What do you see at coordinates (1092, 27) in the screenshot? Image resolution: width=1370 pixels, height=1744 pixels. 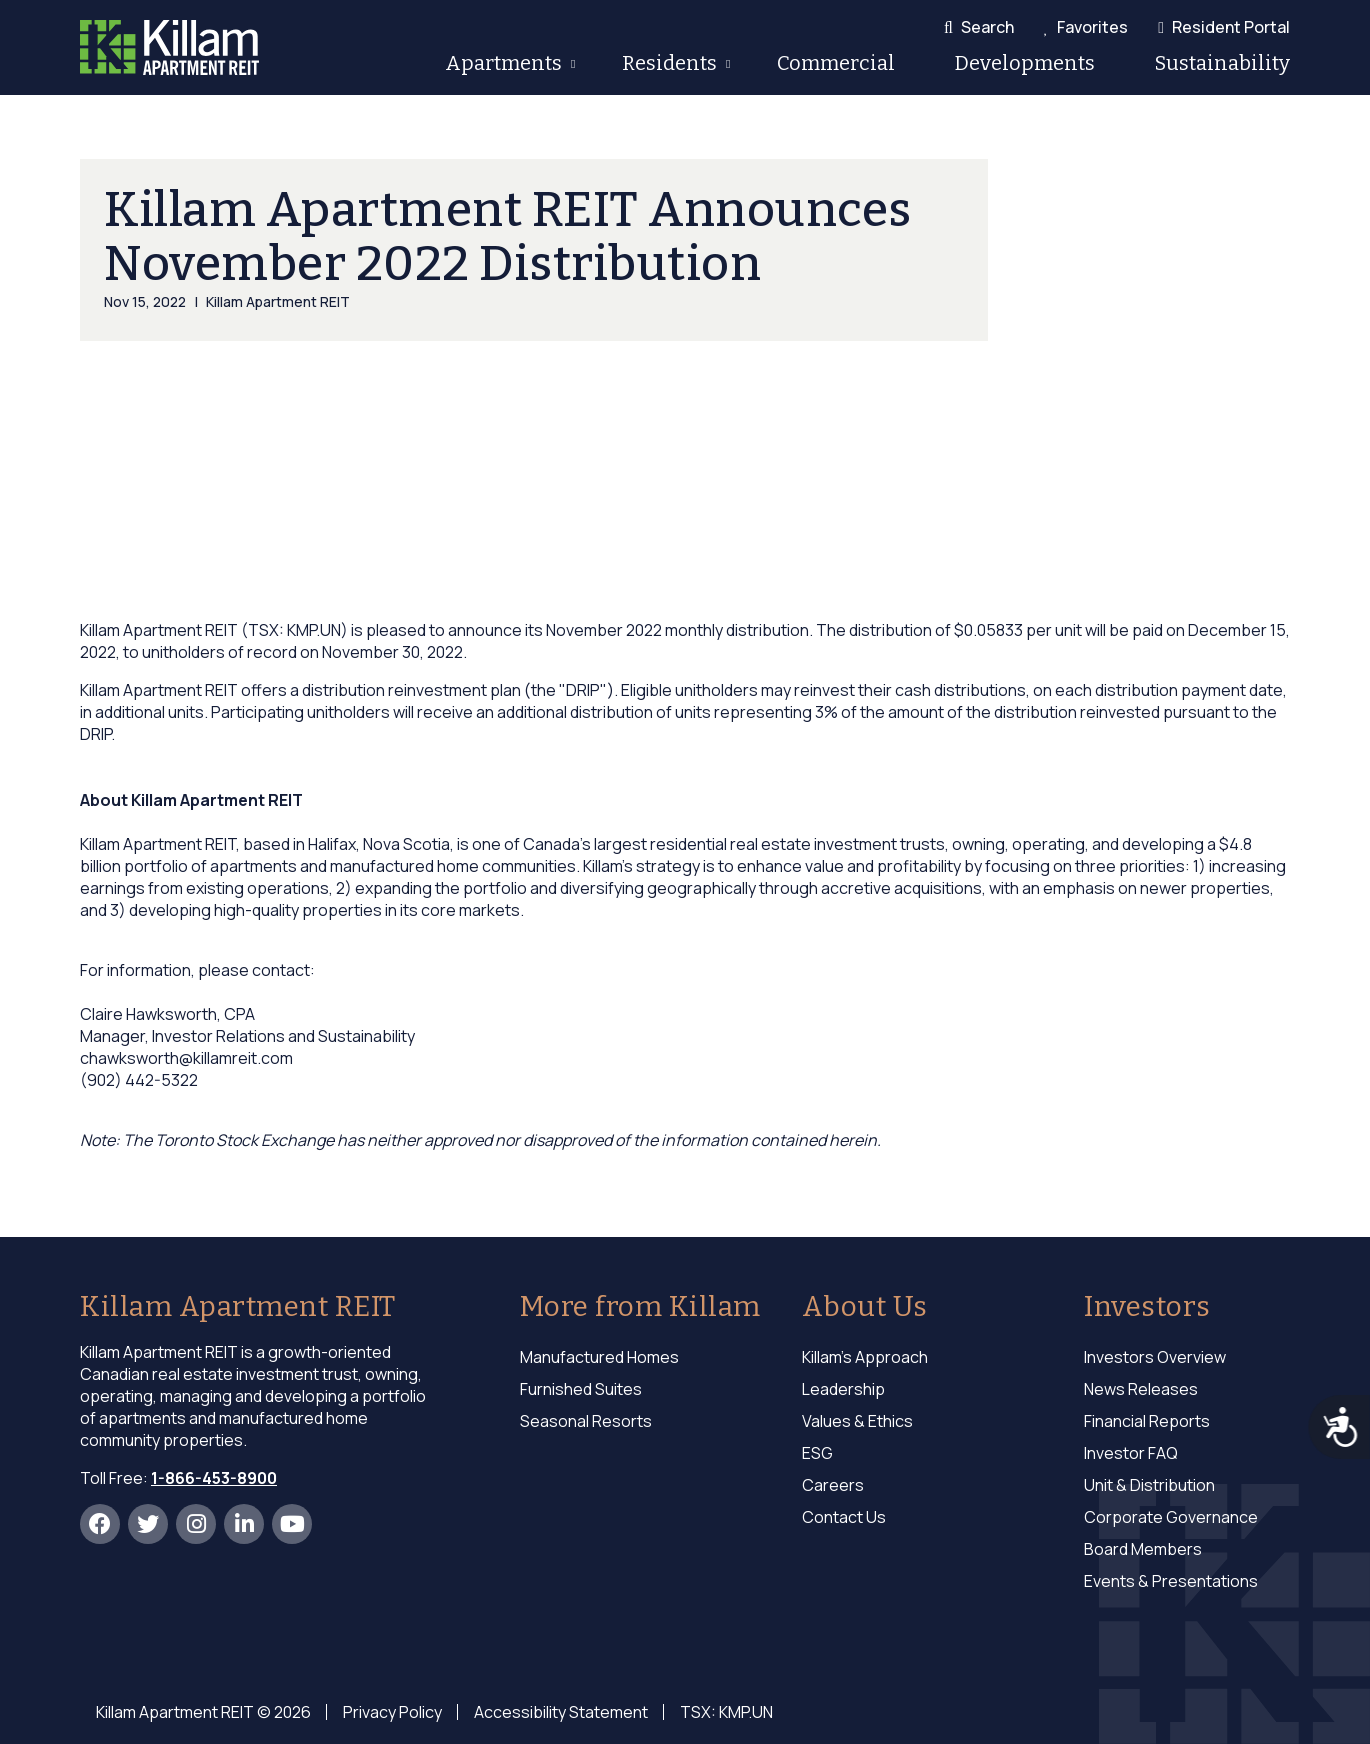 I see `Favorites` at bounding box center [1092, 27].